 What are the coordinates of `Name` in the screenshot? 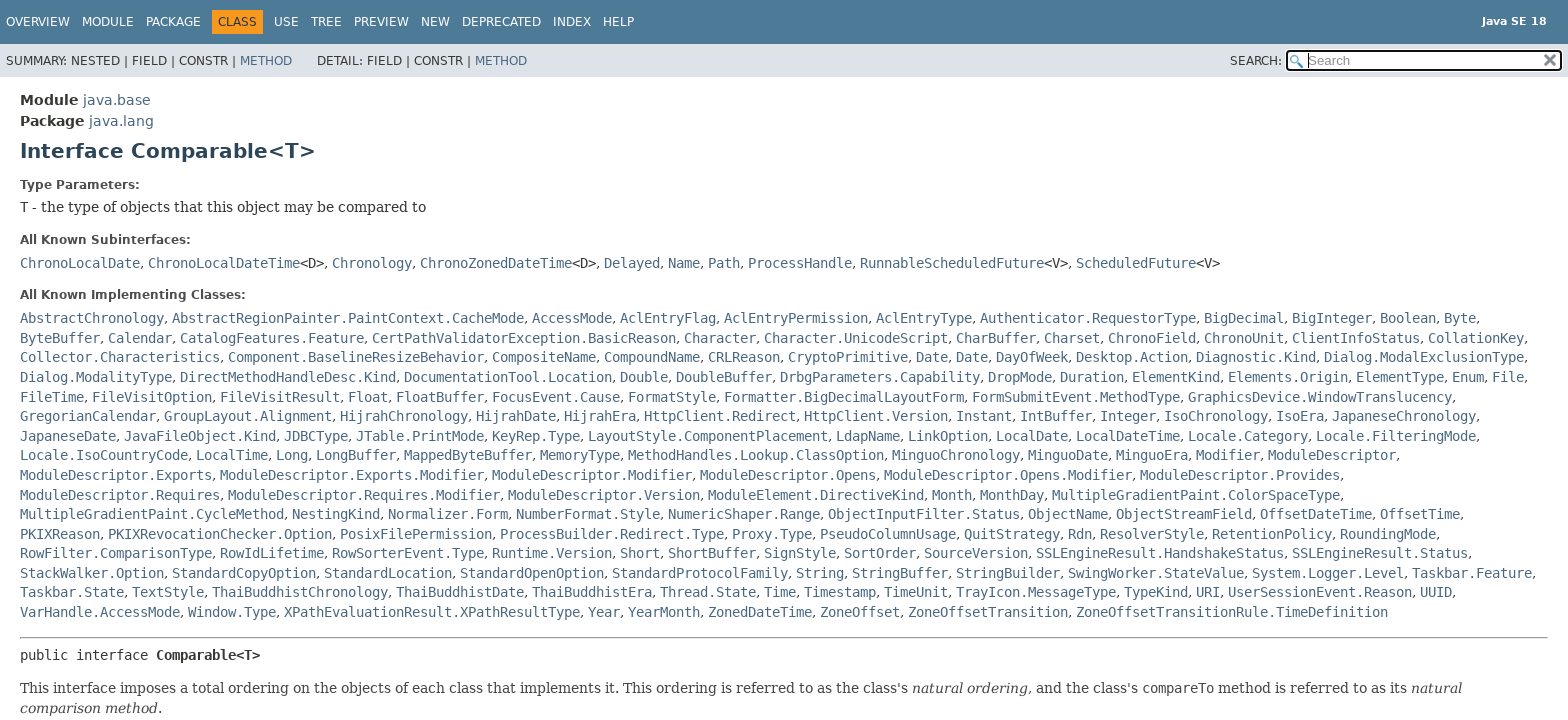 It's located at (684, 263).